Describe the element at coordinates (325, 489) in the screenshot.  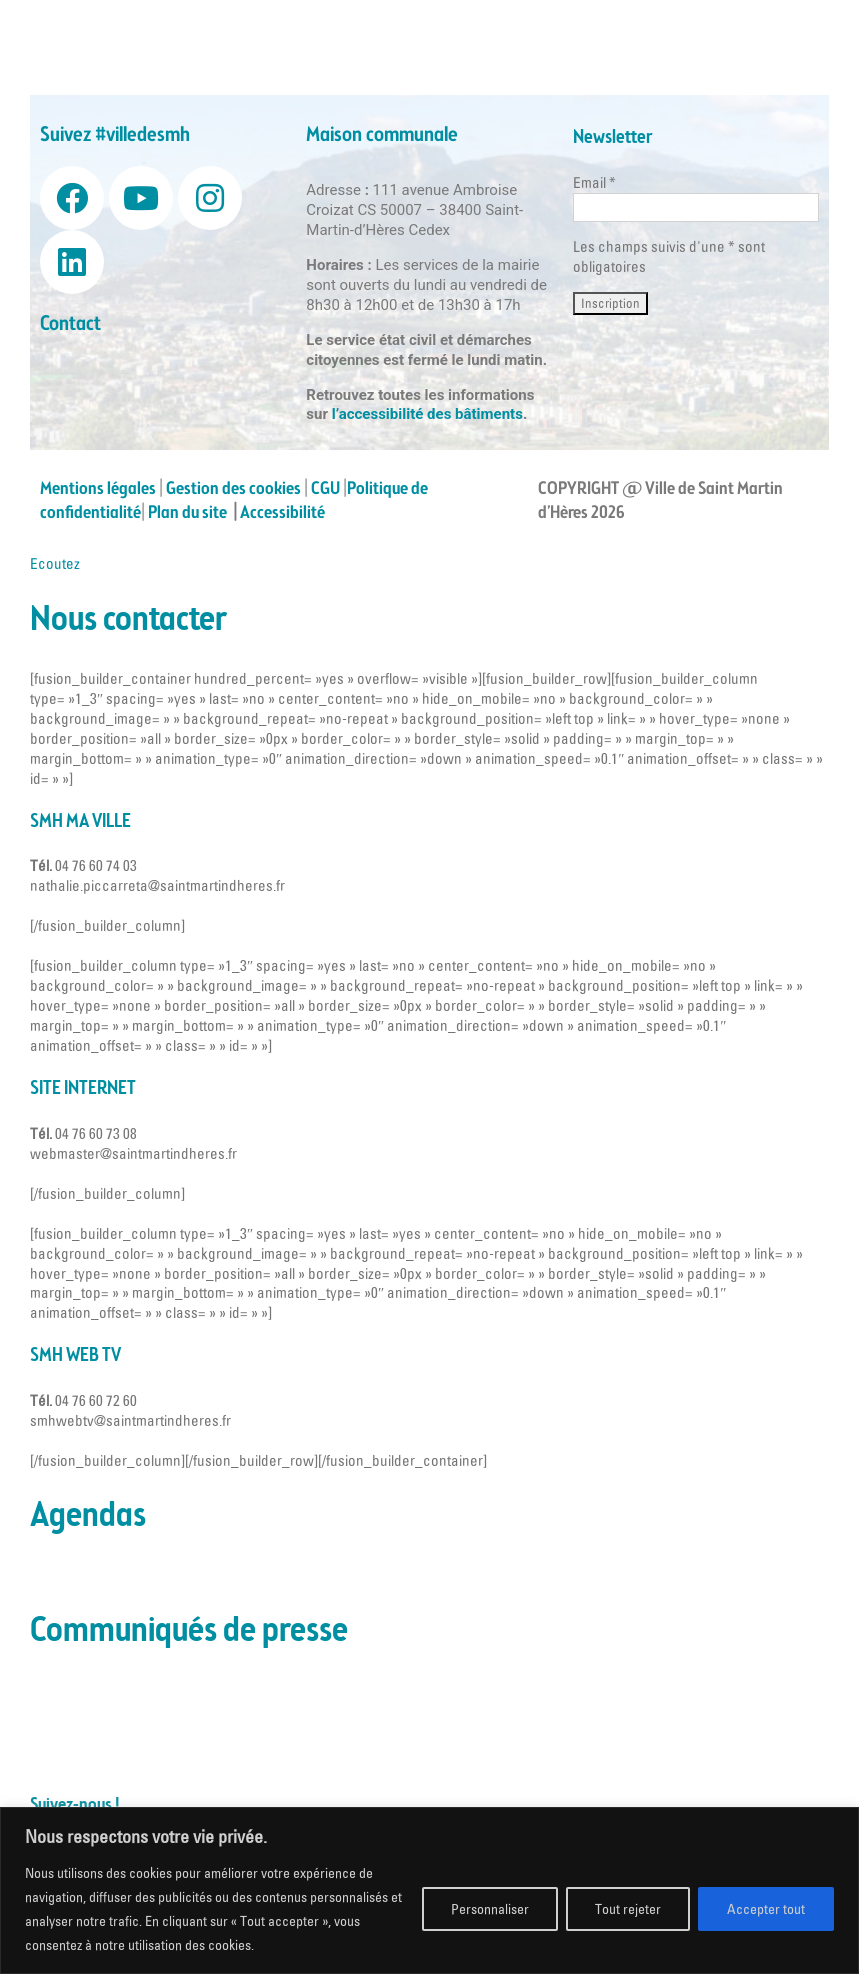
I see `CGU` at that location.